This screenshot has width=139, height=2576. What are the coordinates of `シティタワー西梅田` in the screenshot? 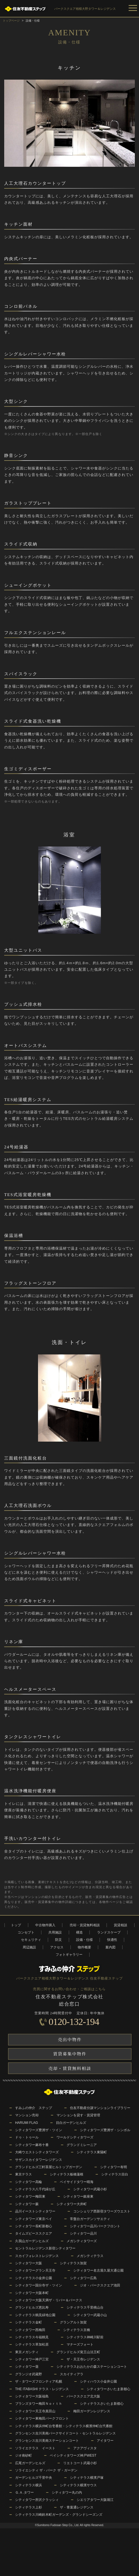 It's located at (30, 2330).